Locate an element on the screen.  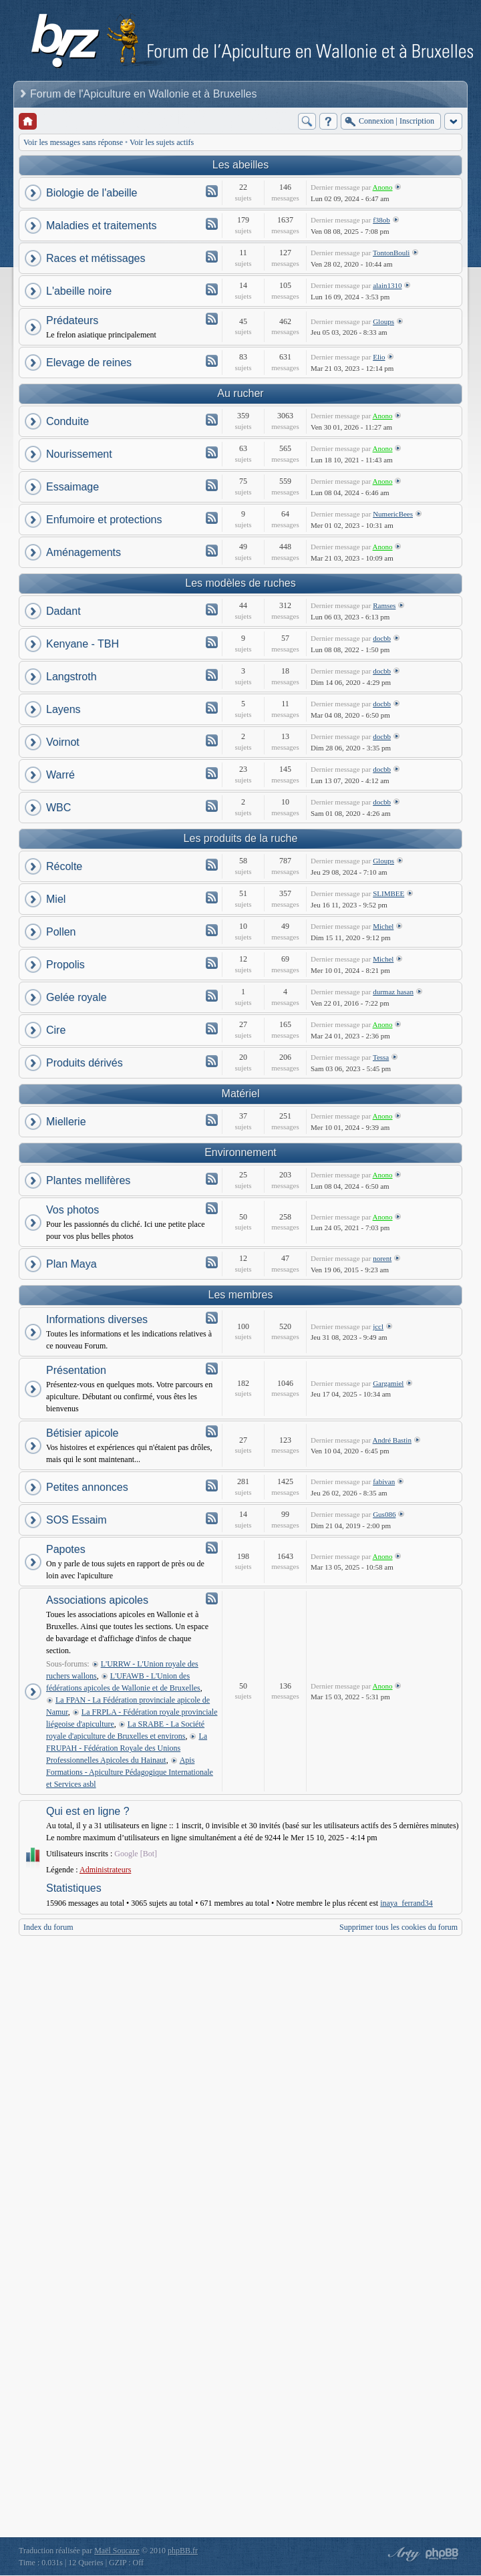
Gelée royale is located at coordinates (76, 997).